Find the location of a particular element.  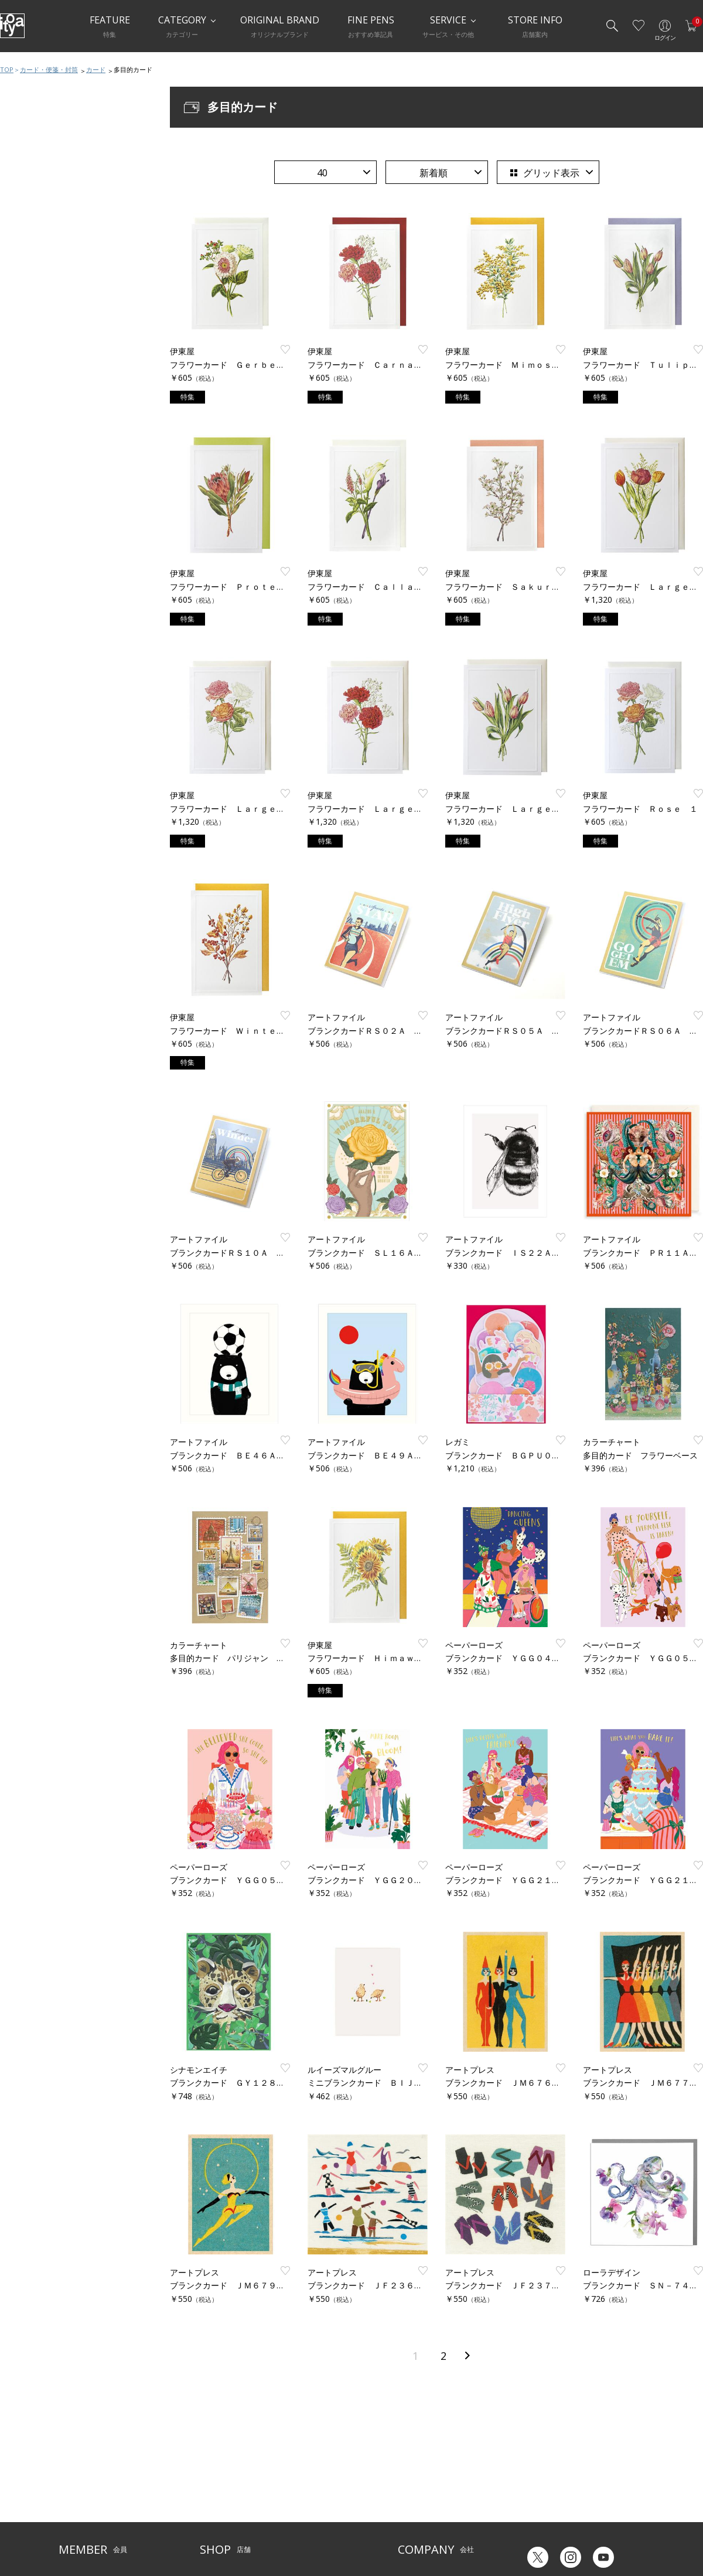

便箋 is located at coordinates (22, 427).